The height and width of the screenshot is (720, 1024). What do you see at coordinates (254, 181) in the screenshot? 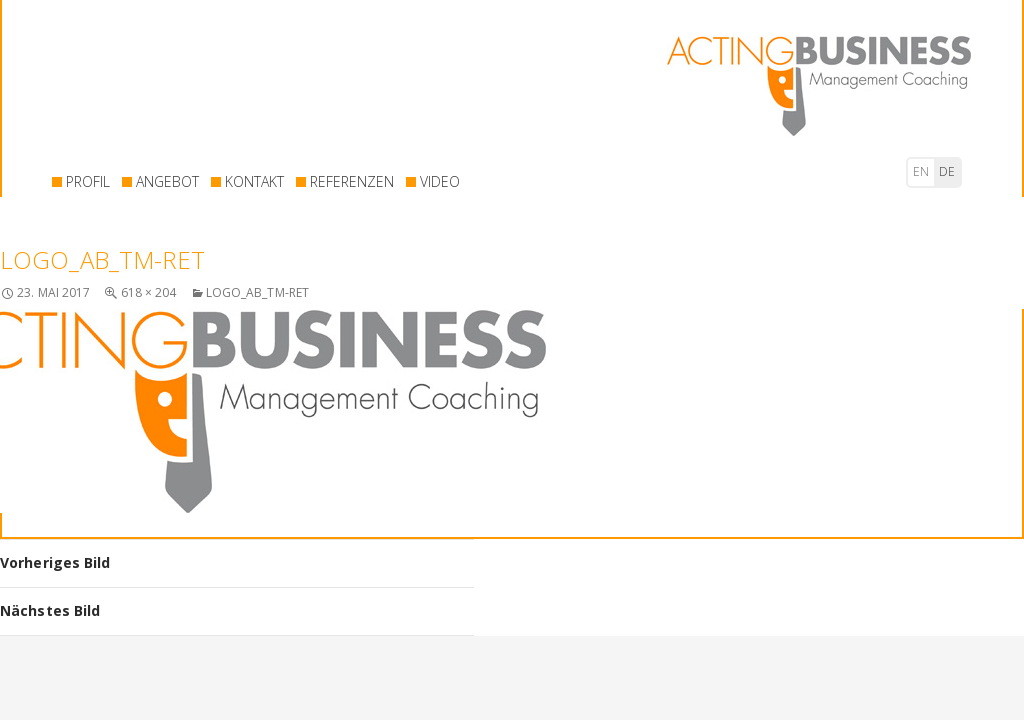
I see `KONTAKT` at bounding box center [254, 181].